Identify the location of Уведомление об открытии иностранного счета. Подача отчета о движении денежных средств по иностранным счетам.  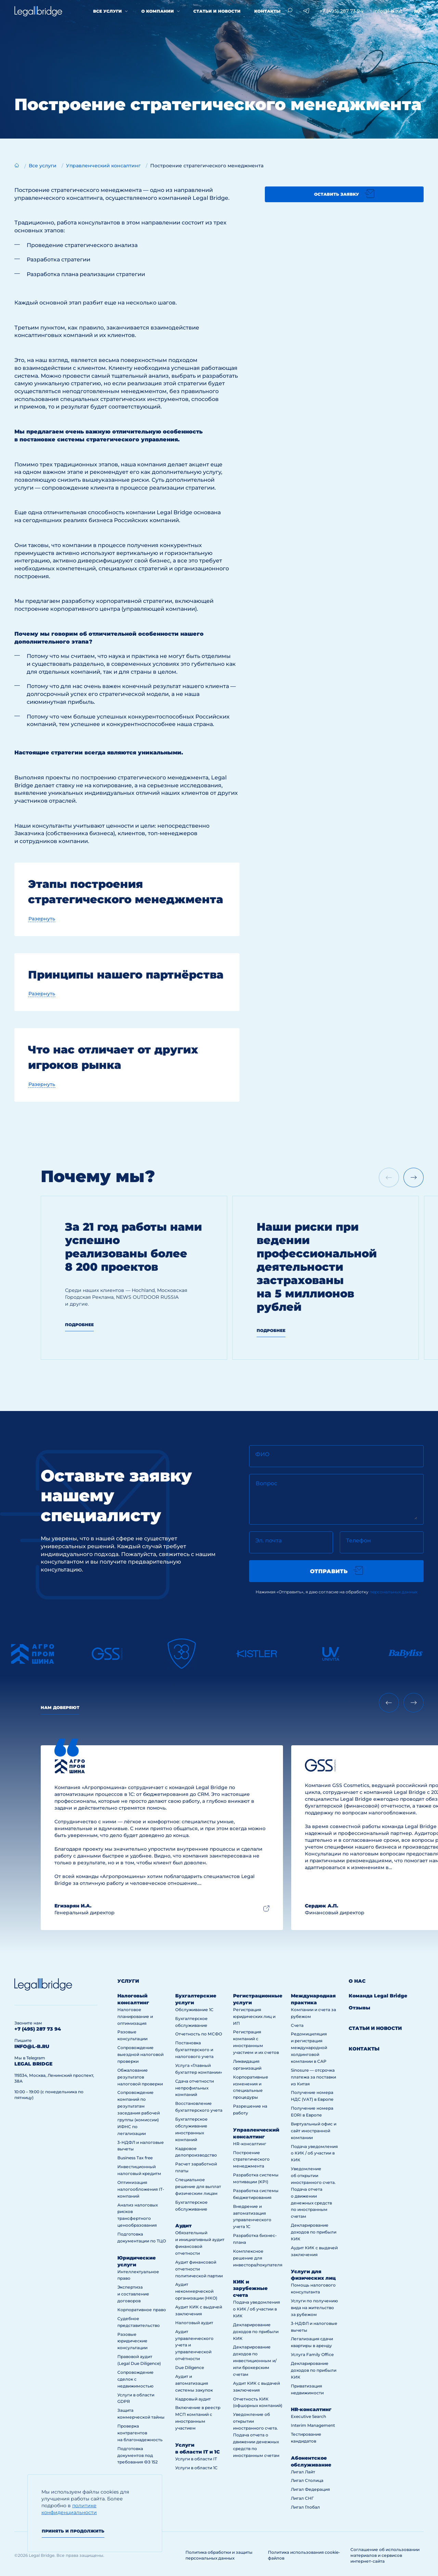
(256, 2435).